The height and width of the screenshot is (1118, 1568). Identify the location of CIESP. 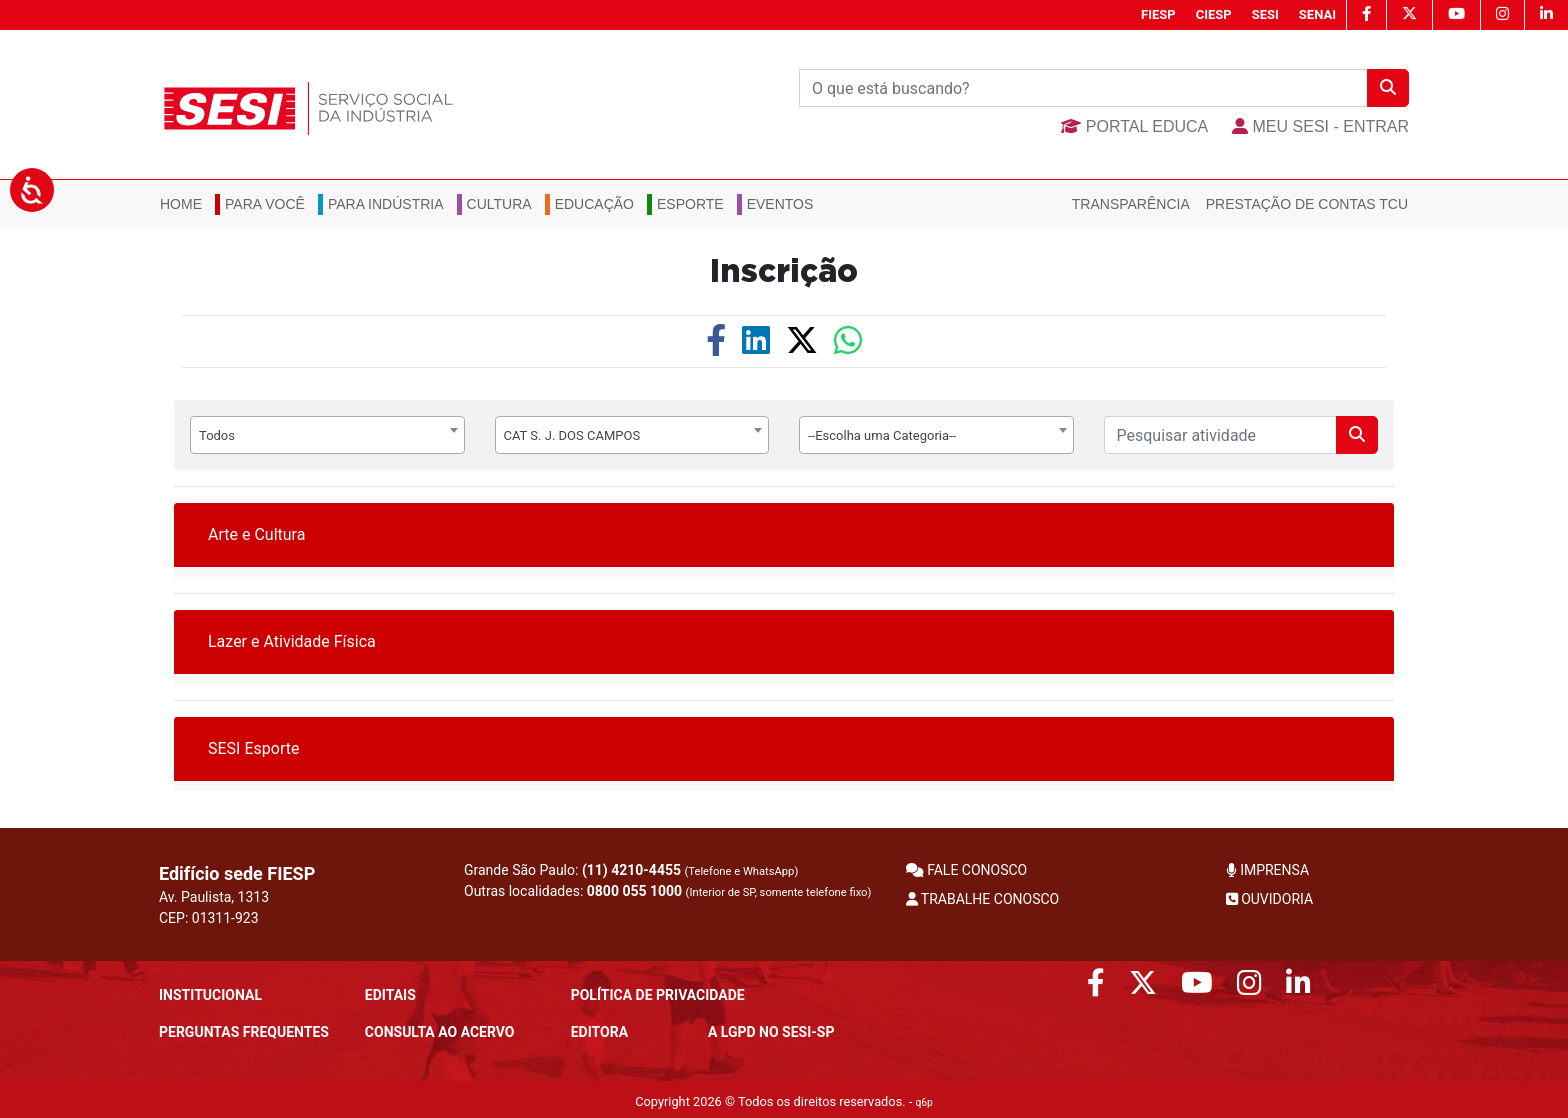
(1214, 14).